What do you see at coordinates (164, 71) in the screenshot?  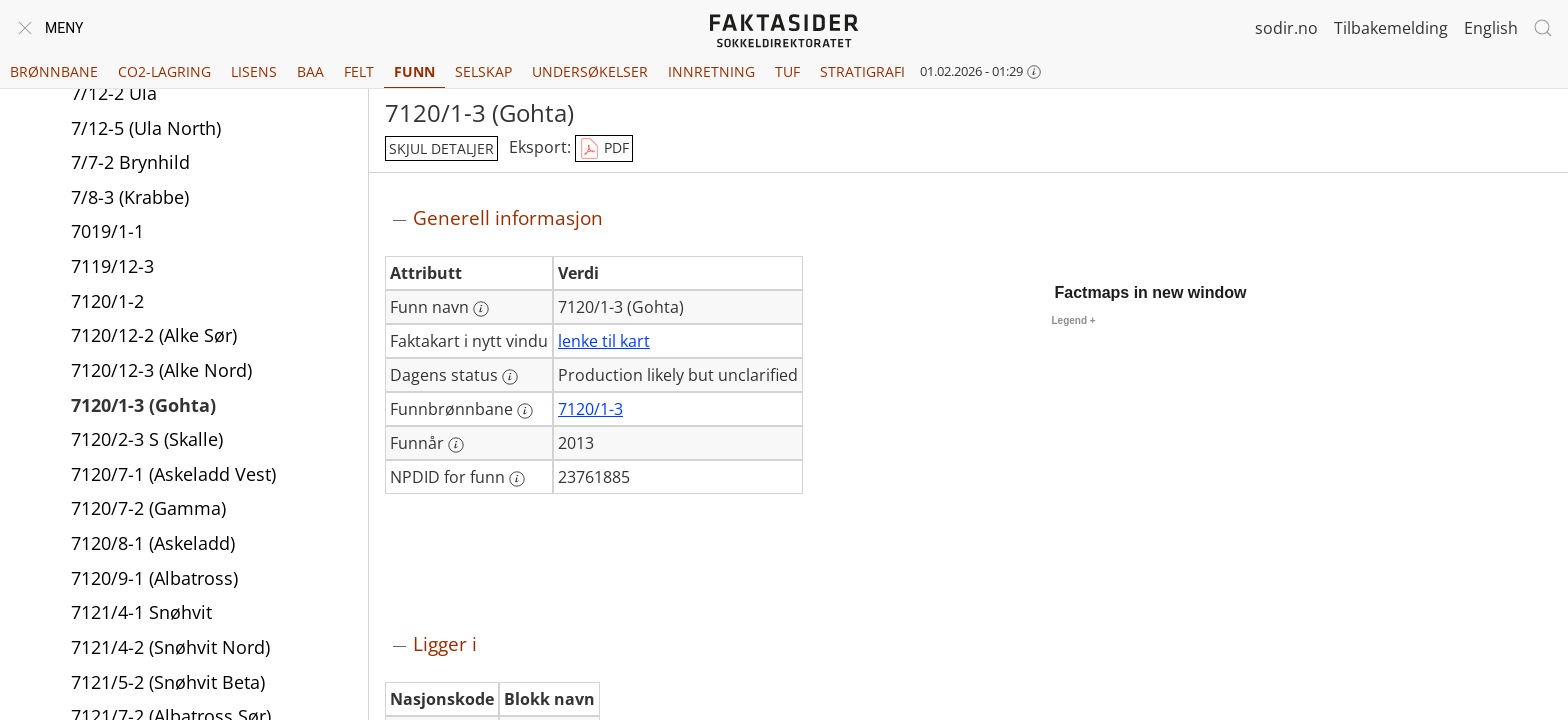 I see `CO2-lagring` at bounding box center [164, 71].